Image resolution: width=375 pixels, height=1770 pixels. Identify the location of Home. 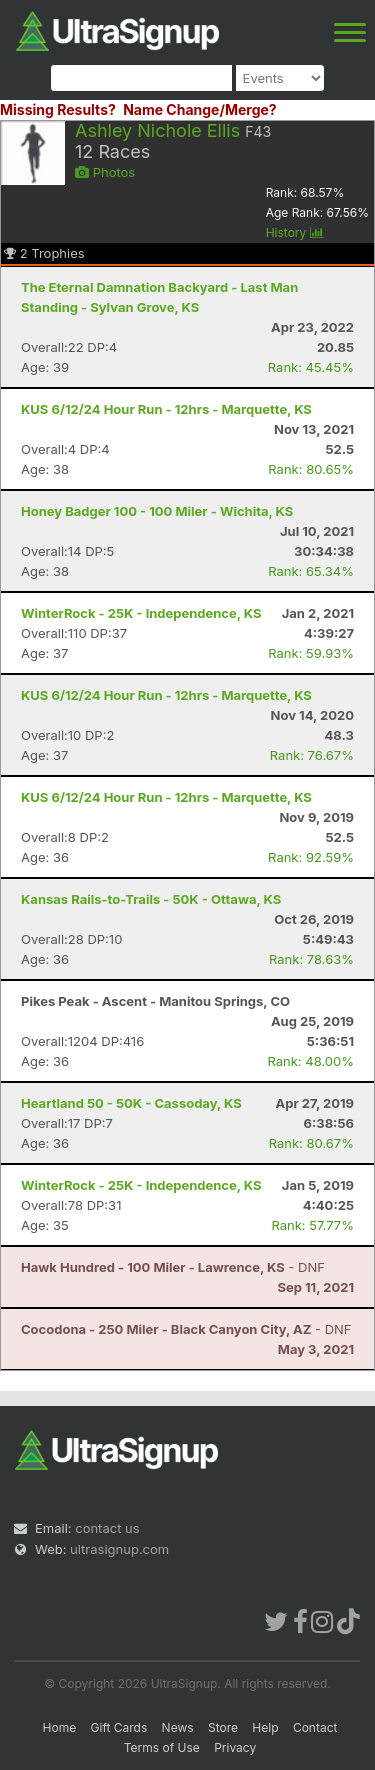
(60, 1727).